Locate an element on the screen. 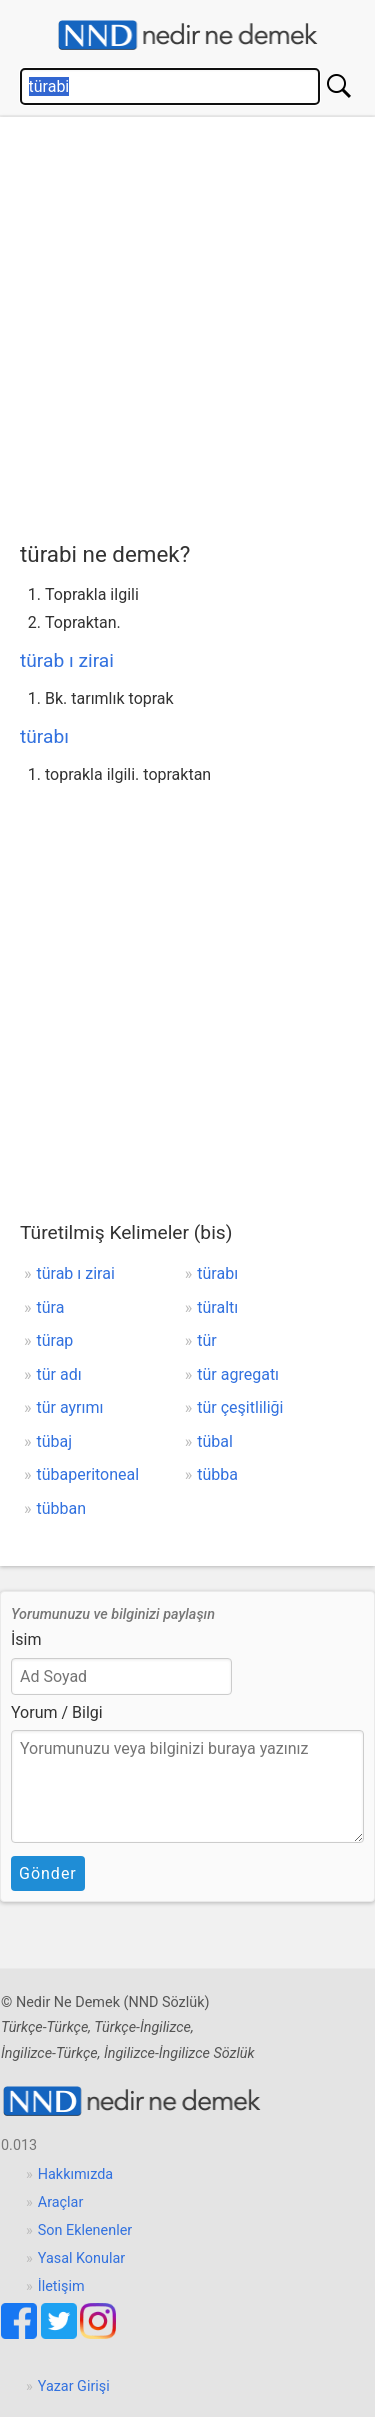 This screenshot has height=2417, width=375. tübal is located at coordinates (215, 1441).